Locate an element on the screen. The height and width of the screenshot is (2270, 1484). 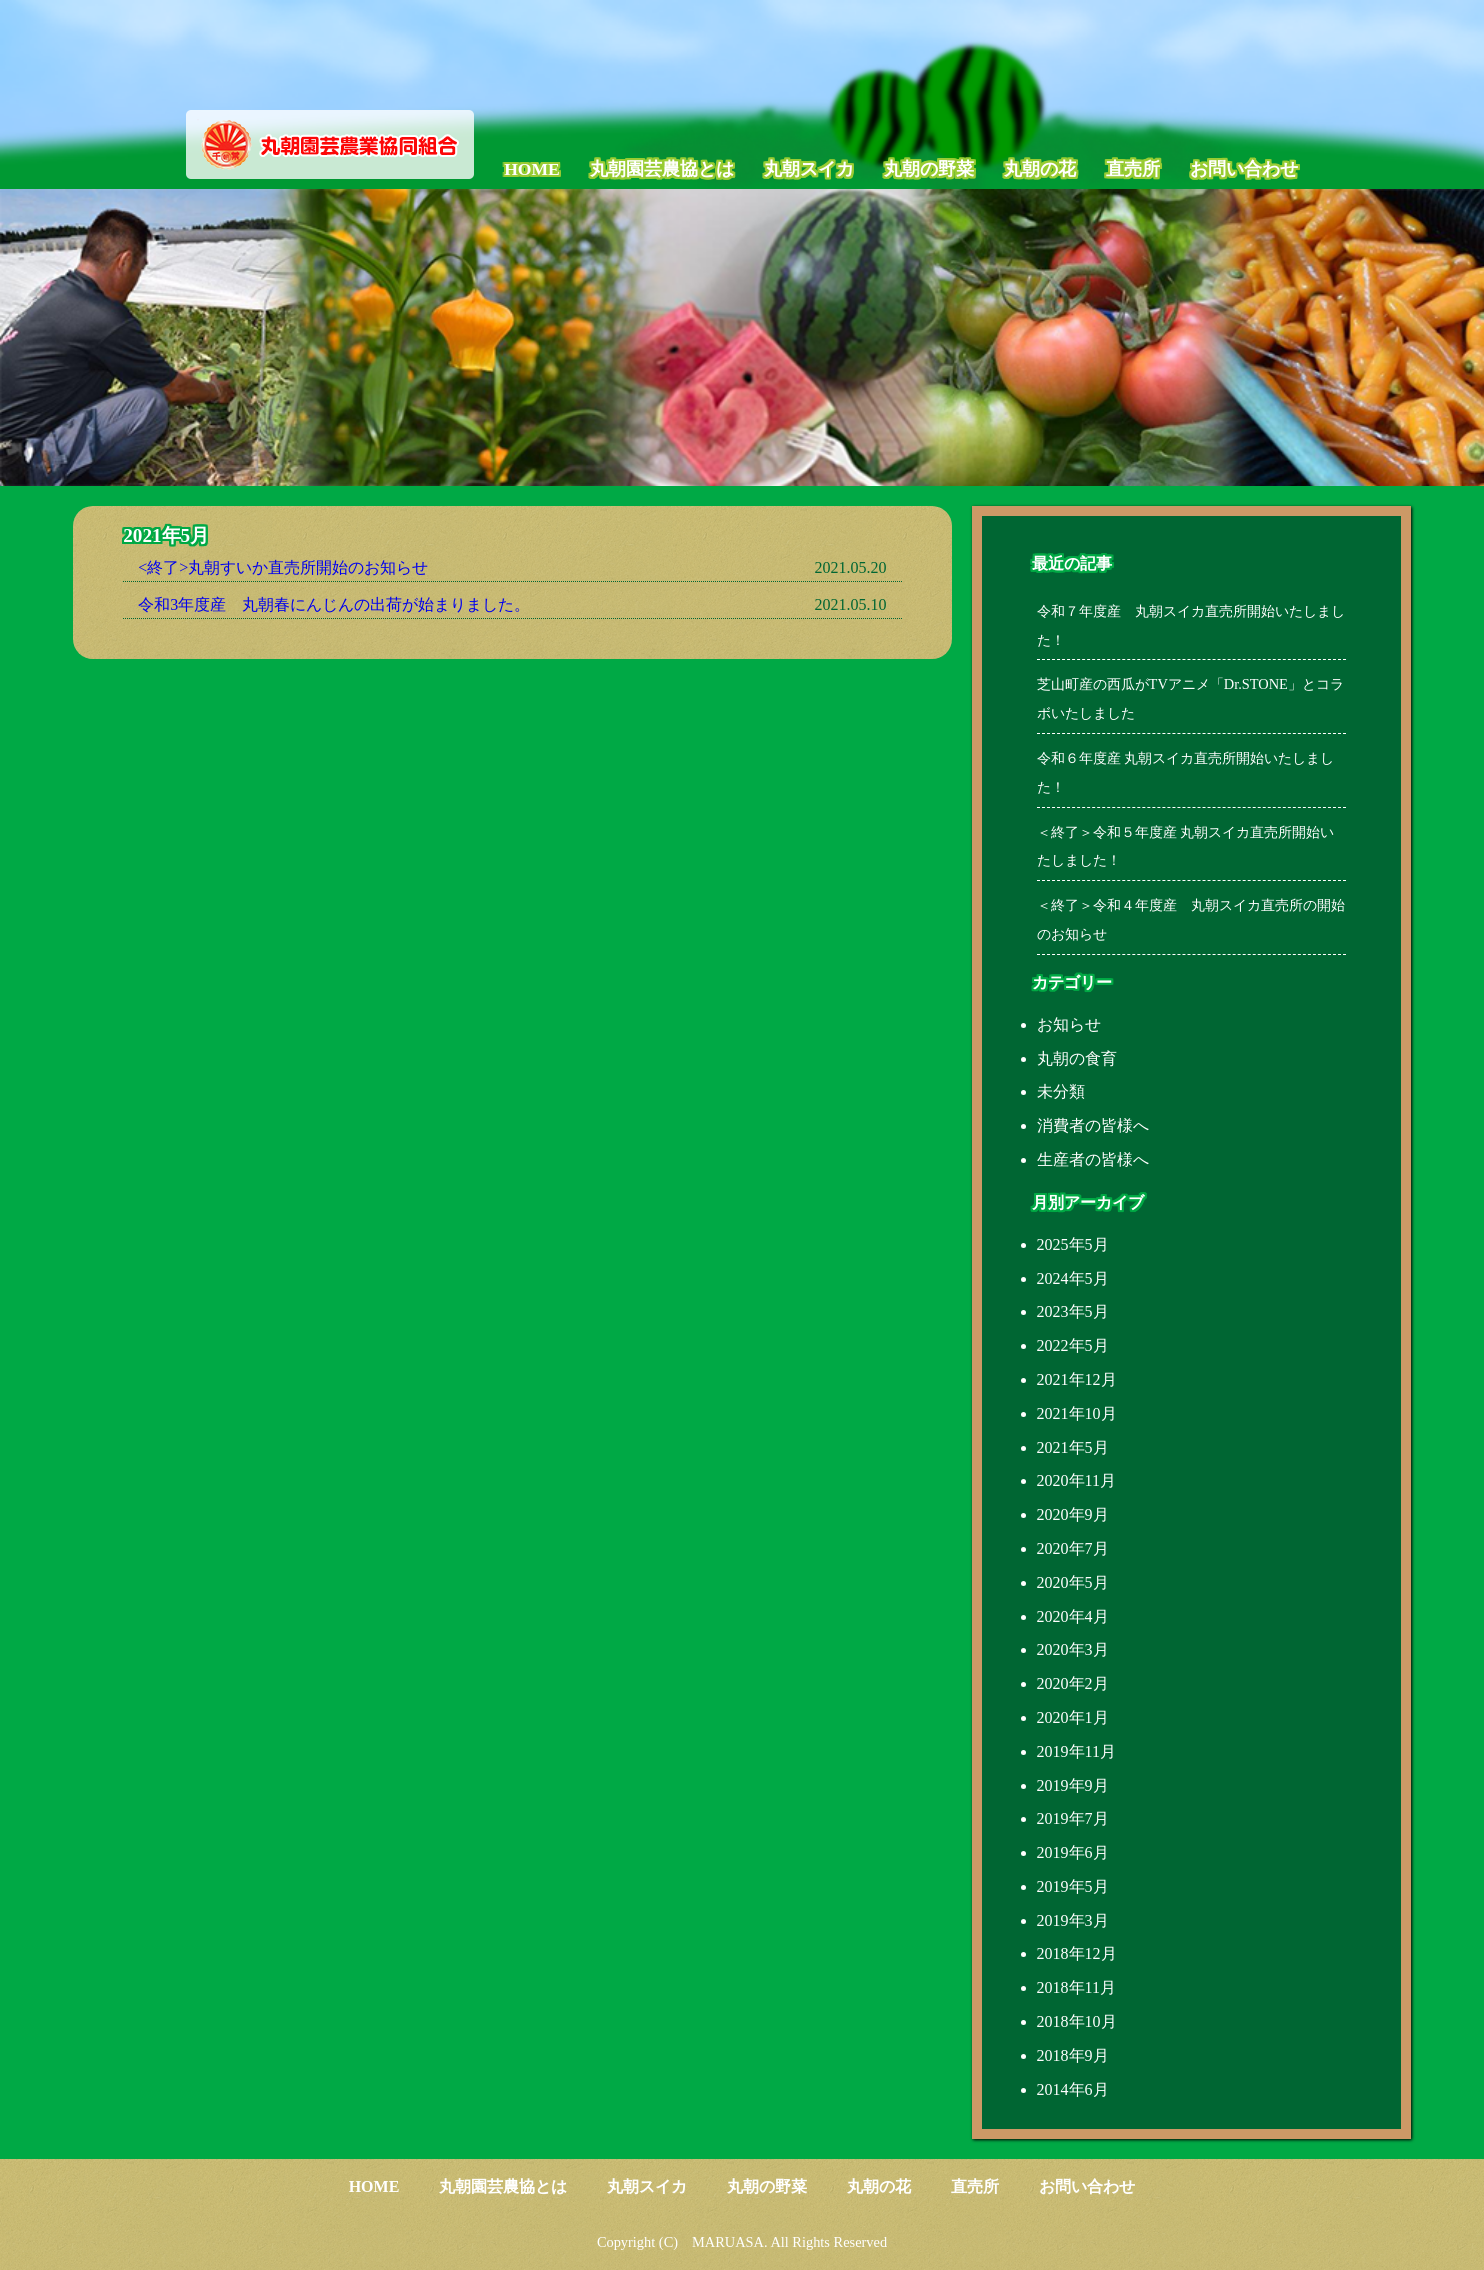
2020年11月 is located at coordinates (1076, 1480).